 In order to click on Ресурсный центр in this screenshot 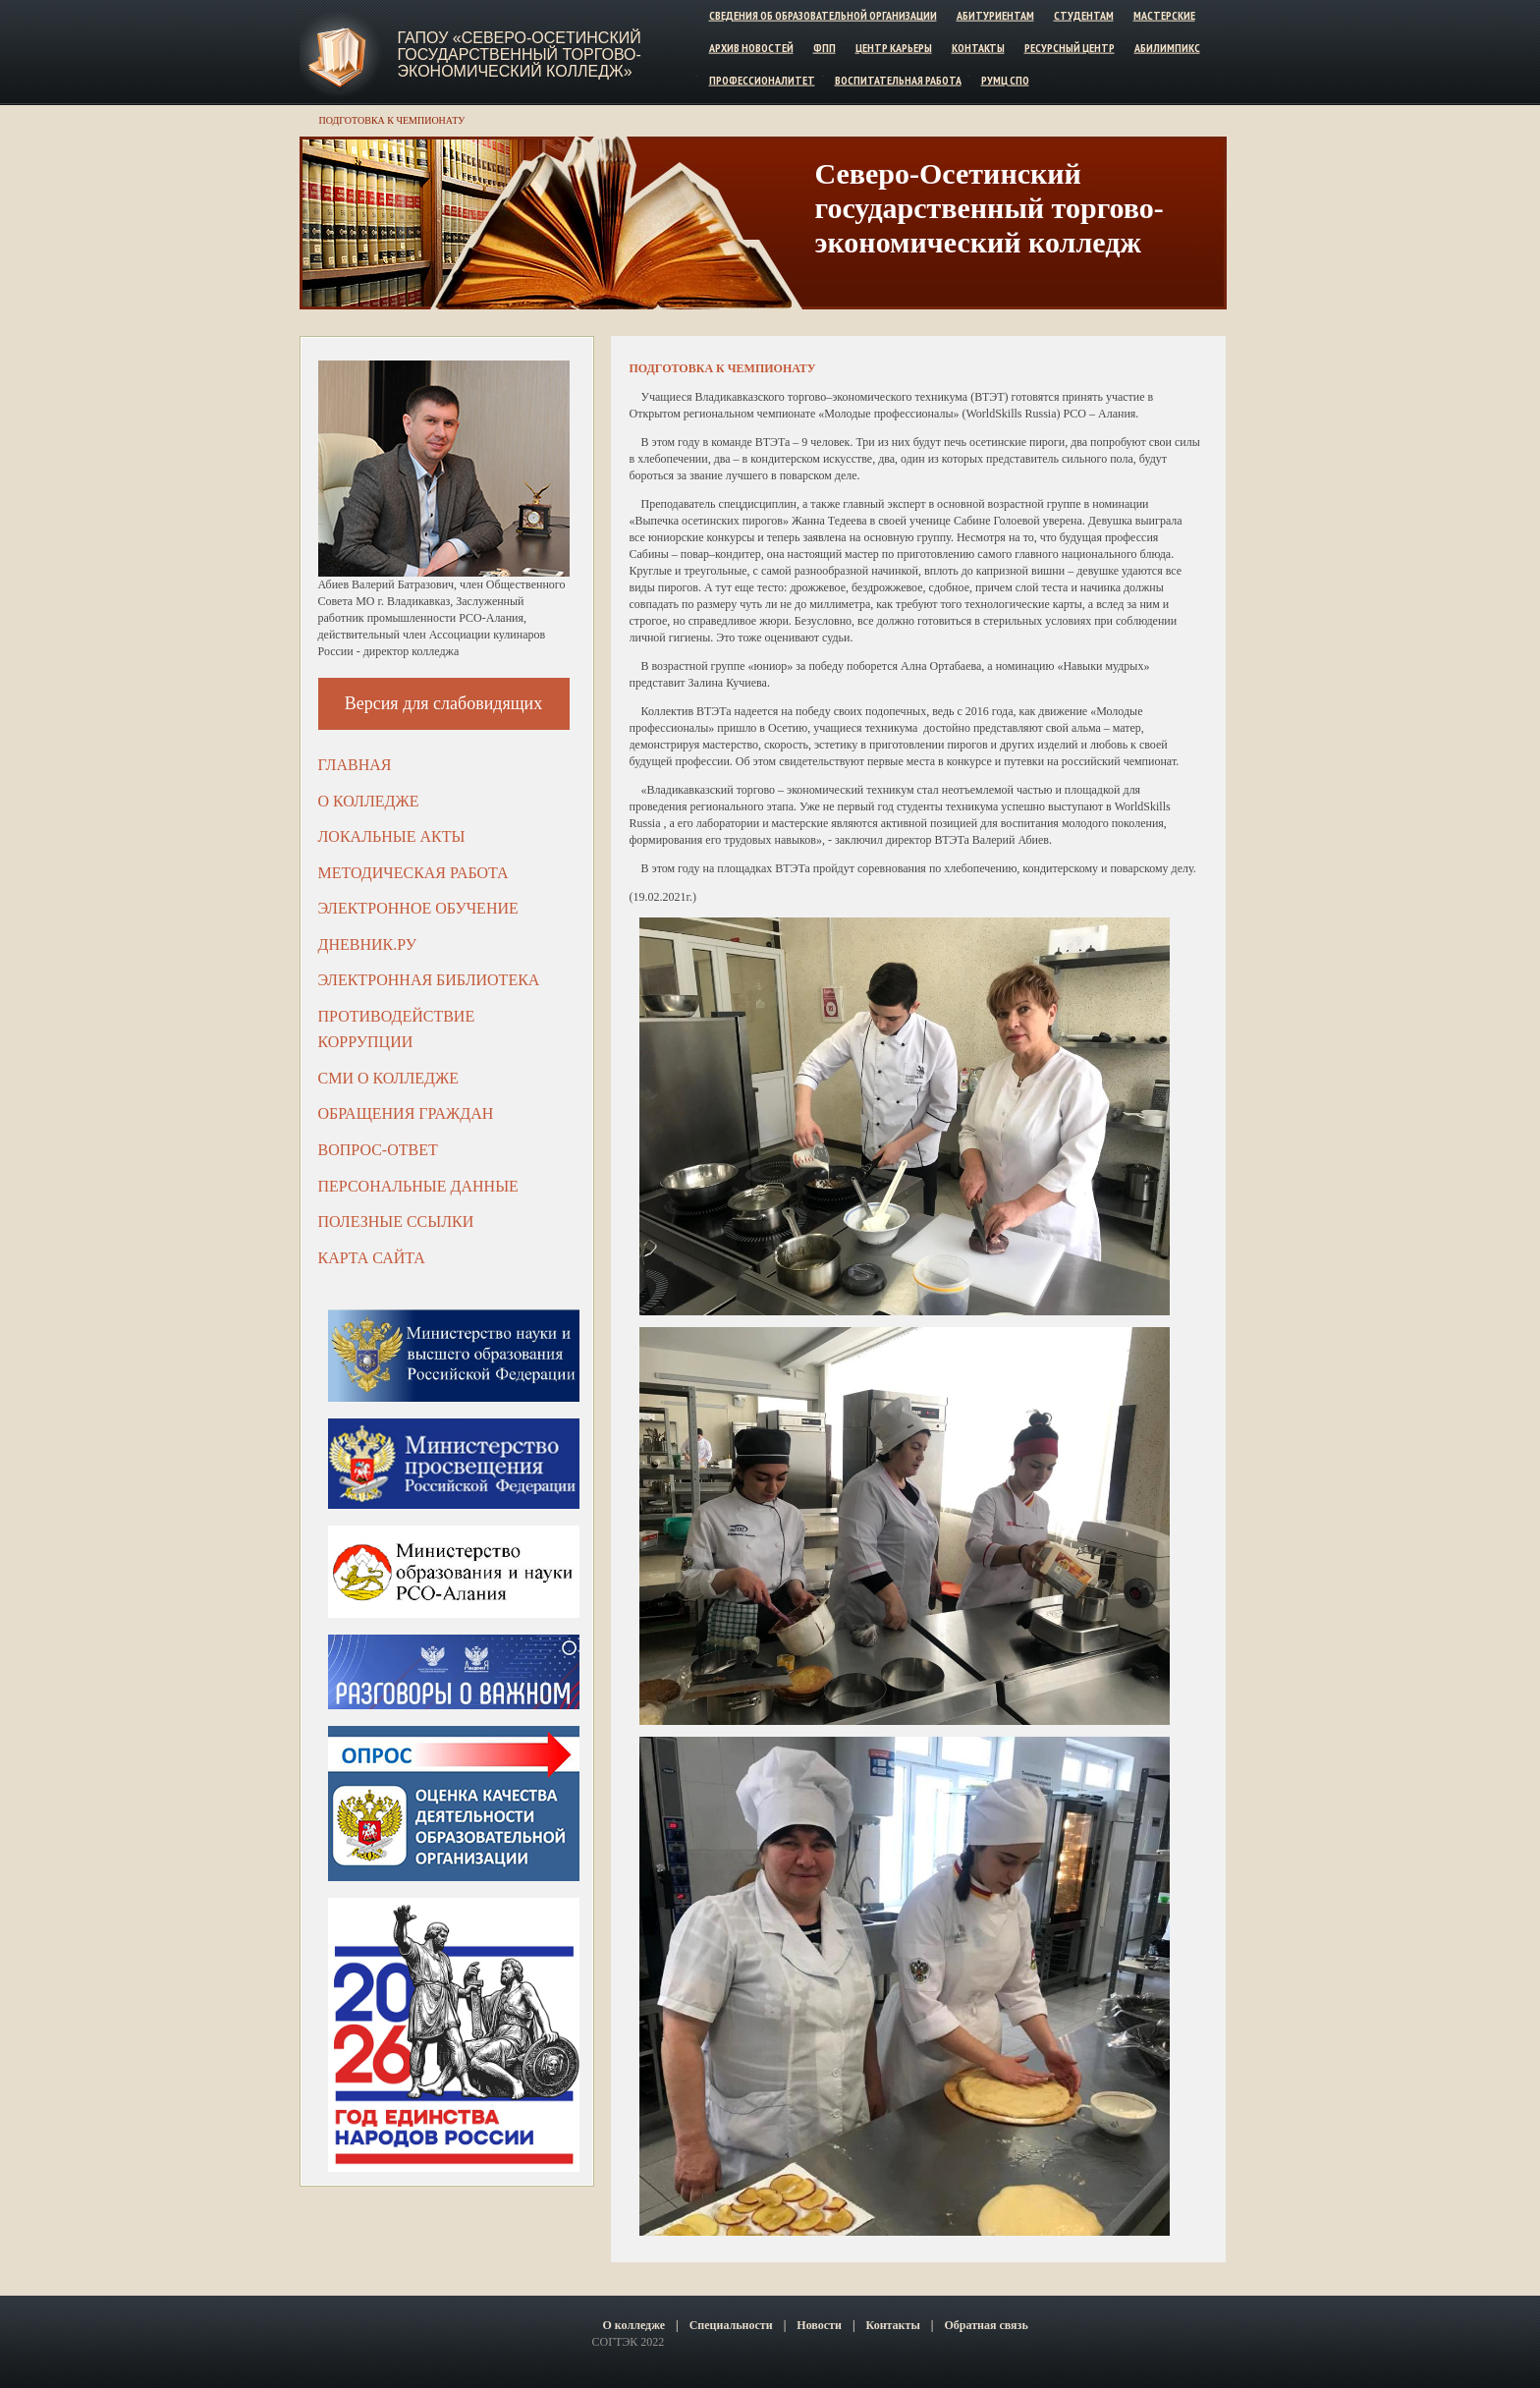, I will do `click(1069, 47)`.